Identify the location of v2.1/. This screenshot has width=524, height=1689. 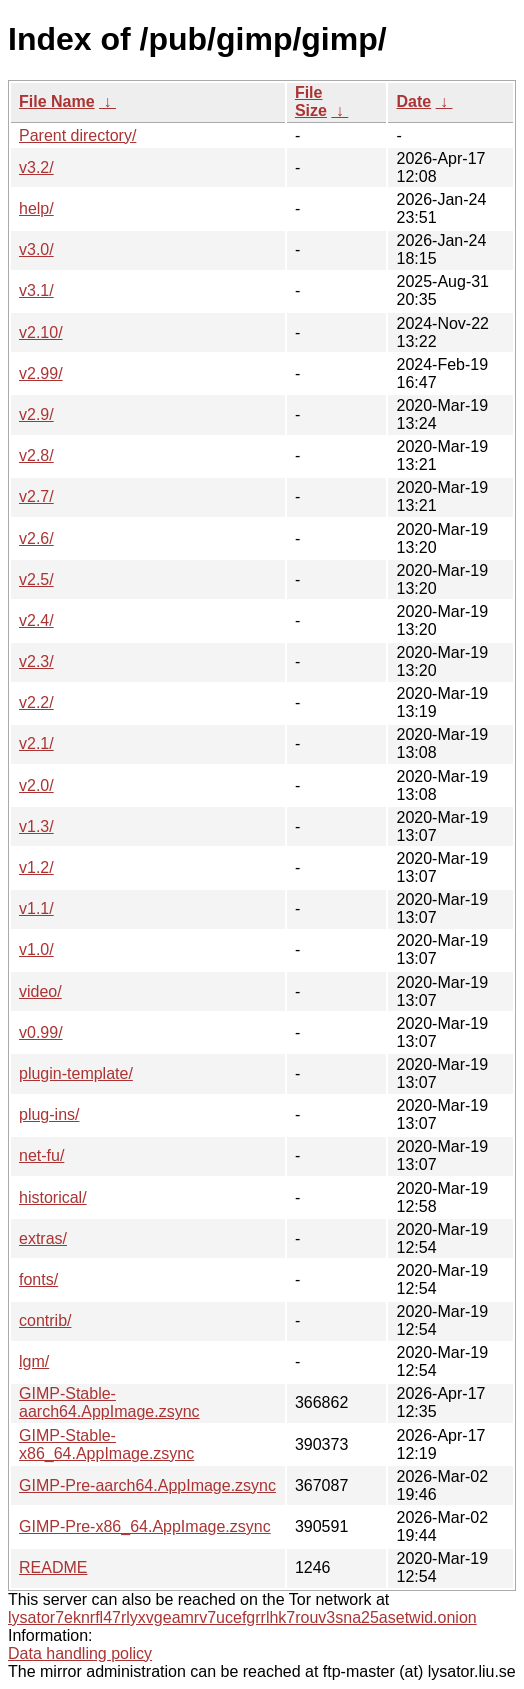
(36, 743).